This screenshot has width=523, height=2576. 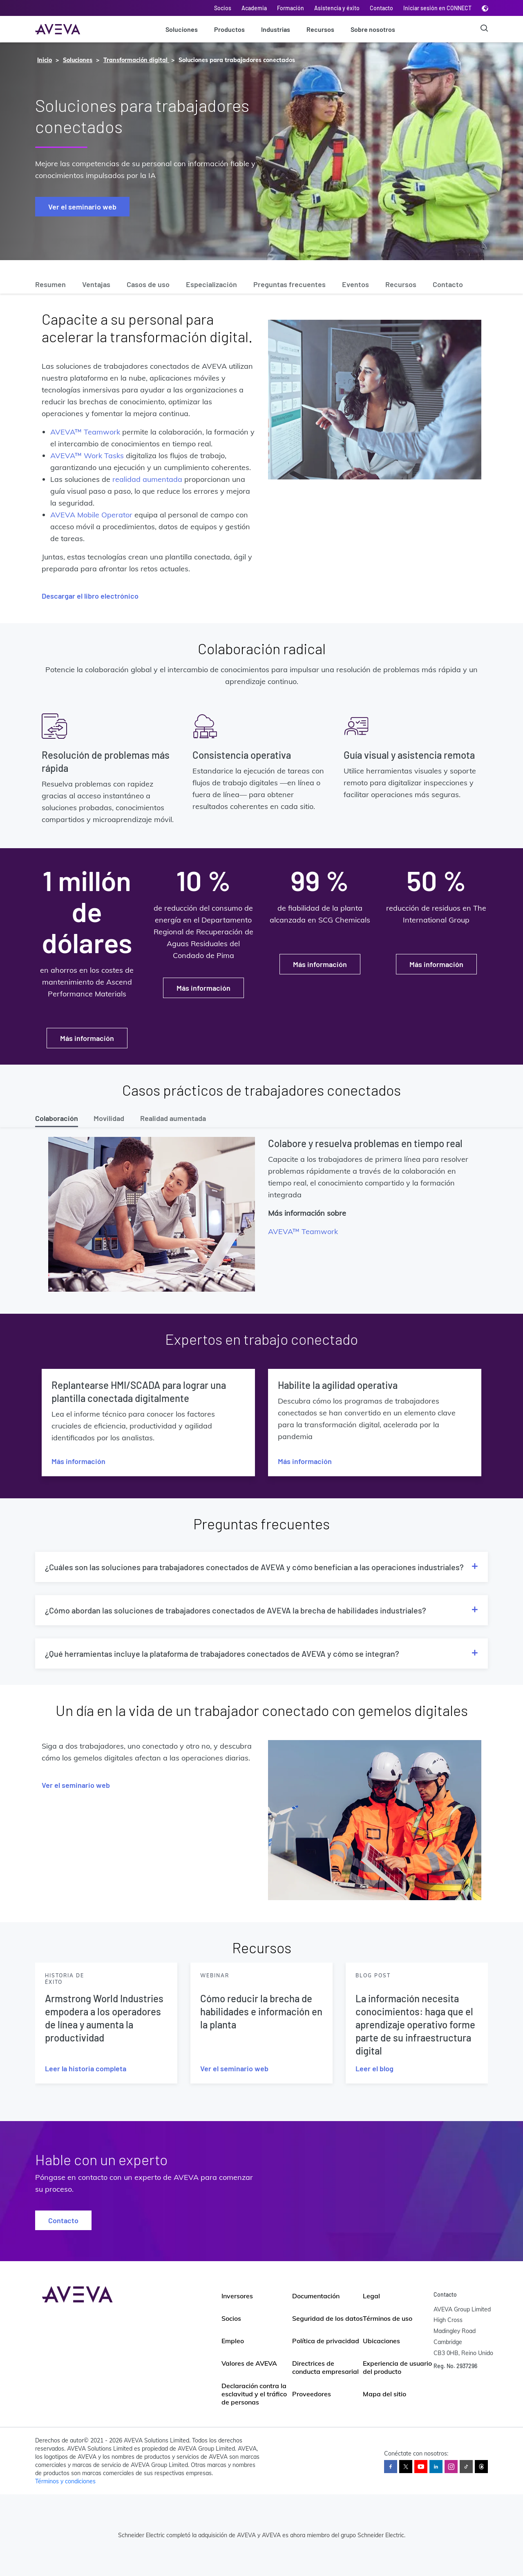 What do you see at coordinates (50, 284) in the screenshot?
I see `Resumen` at bounding box center [50, 284].